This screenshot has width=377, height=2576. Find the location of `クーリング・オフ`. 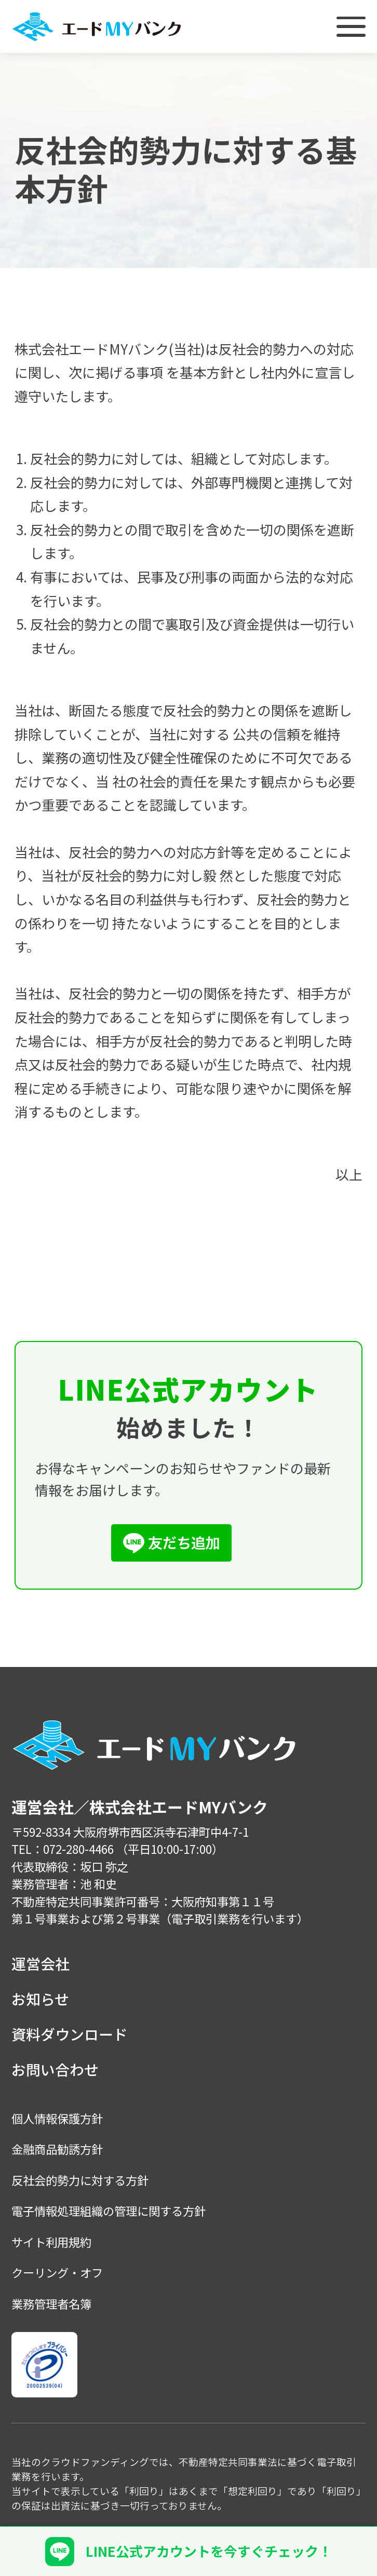

クーリング・オフ is located at coordinates (57, 2272).